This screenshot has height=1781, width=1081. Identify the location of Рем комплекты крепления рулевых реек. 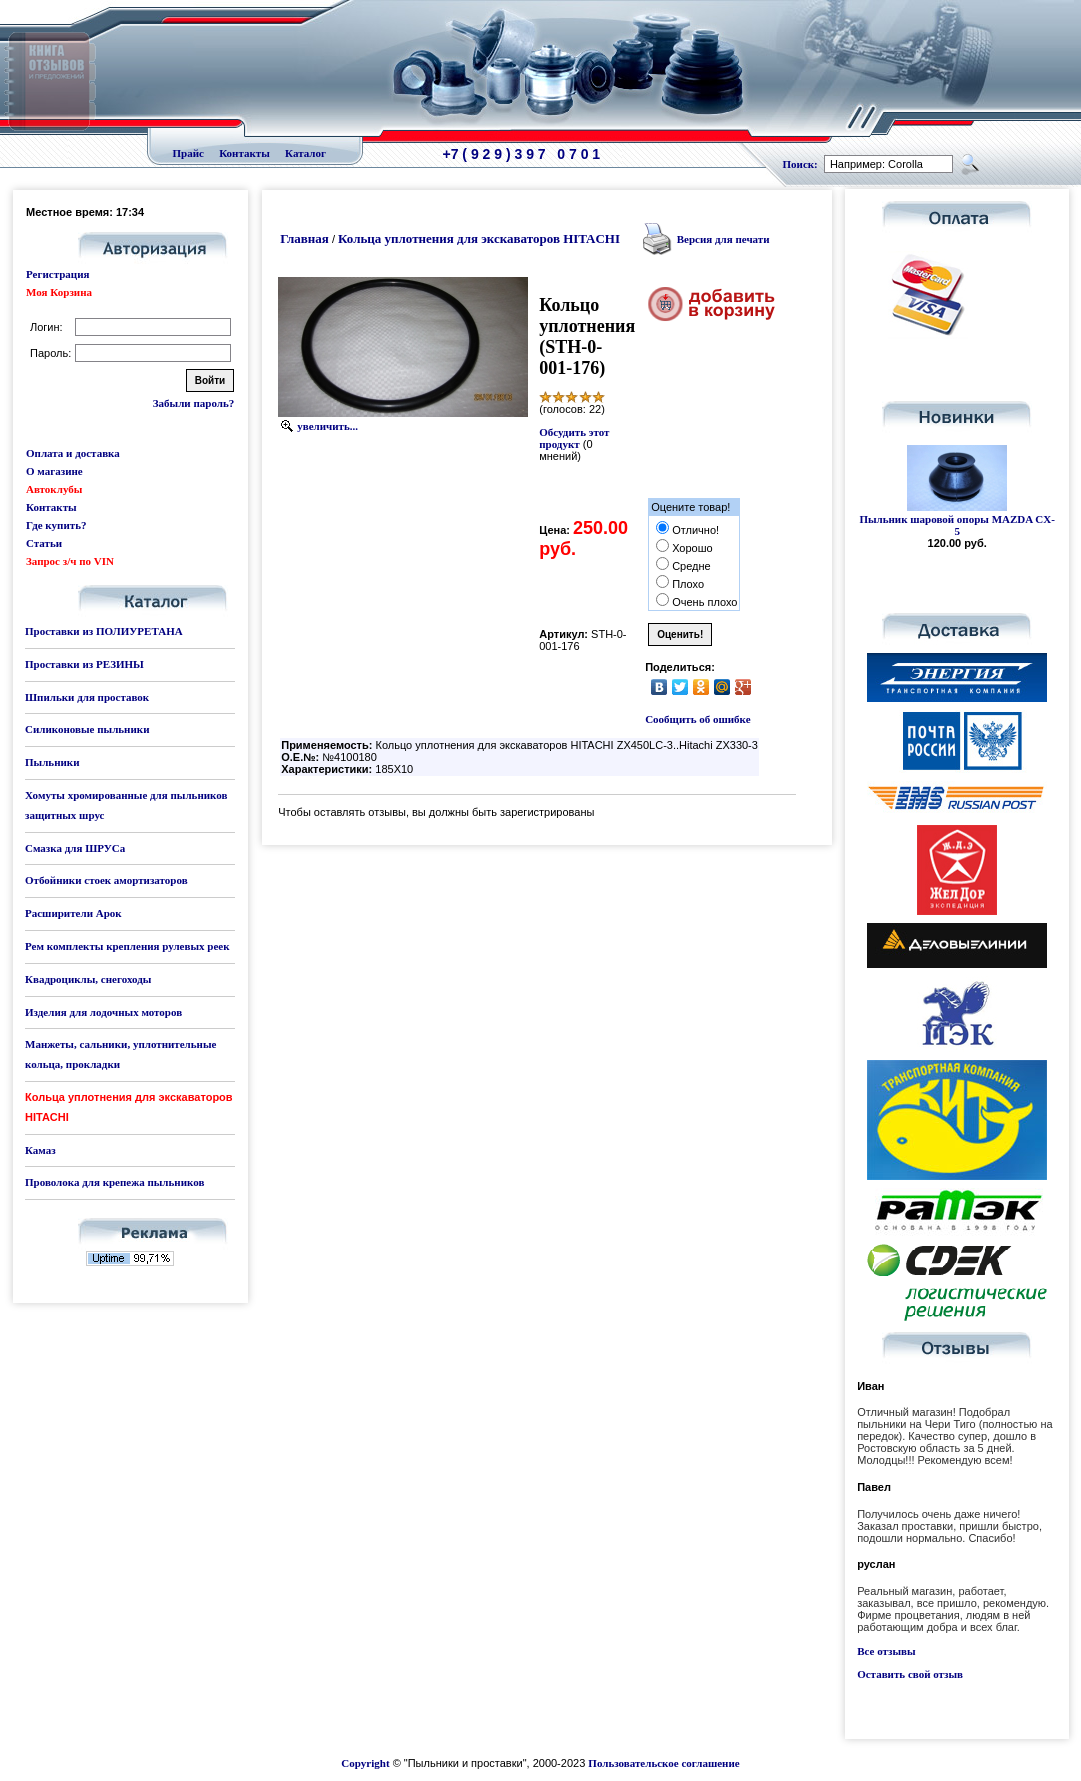
(127, 946).